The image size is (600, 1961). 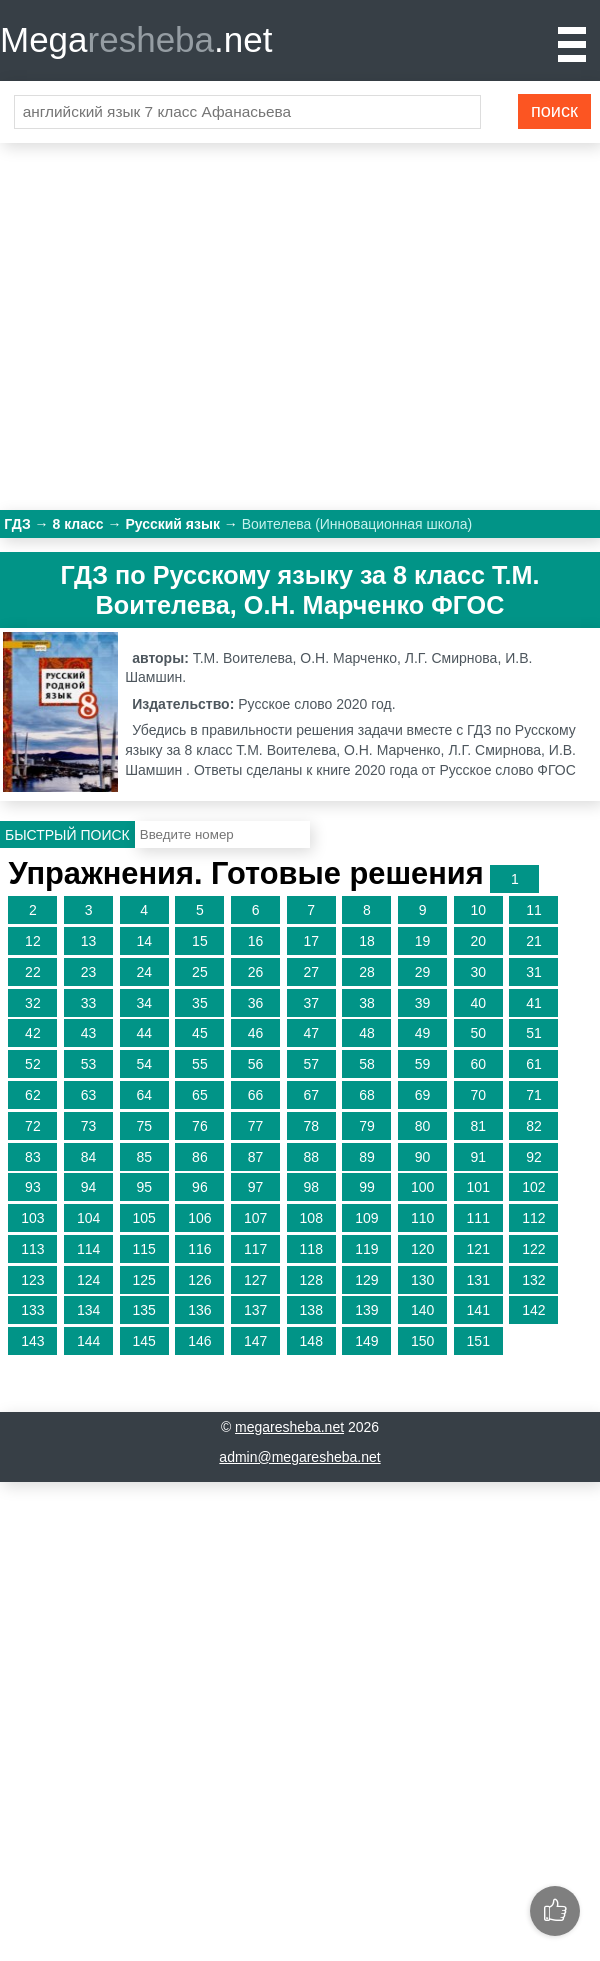 What do you see at coordinates (478, 1341) in the screenshot?
I see `151` at bounding box center [478, 1341].